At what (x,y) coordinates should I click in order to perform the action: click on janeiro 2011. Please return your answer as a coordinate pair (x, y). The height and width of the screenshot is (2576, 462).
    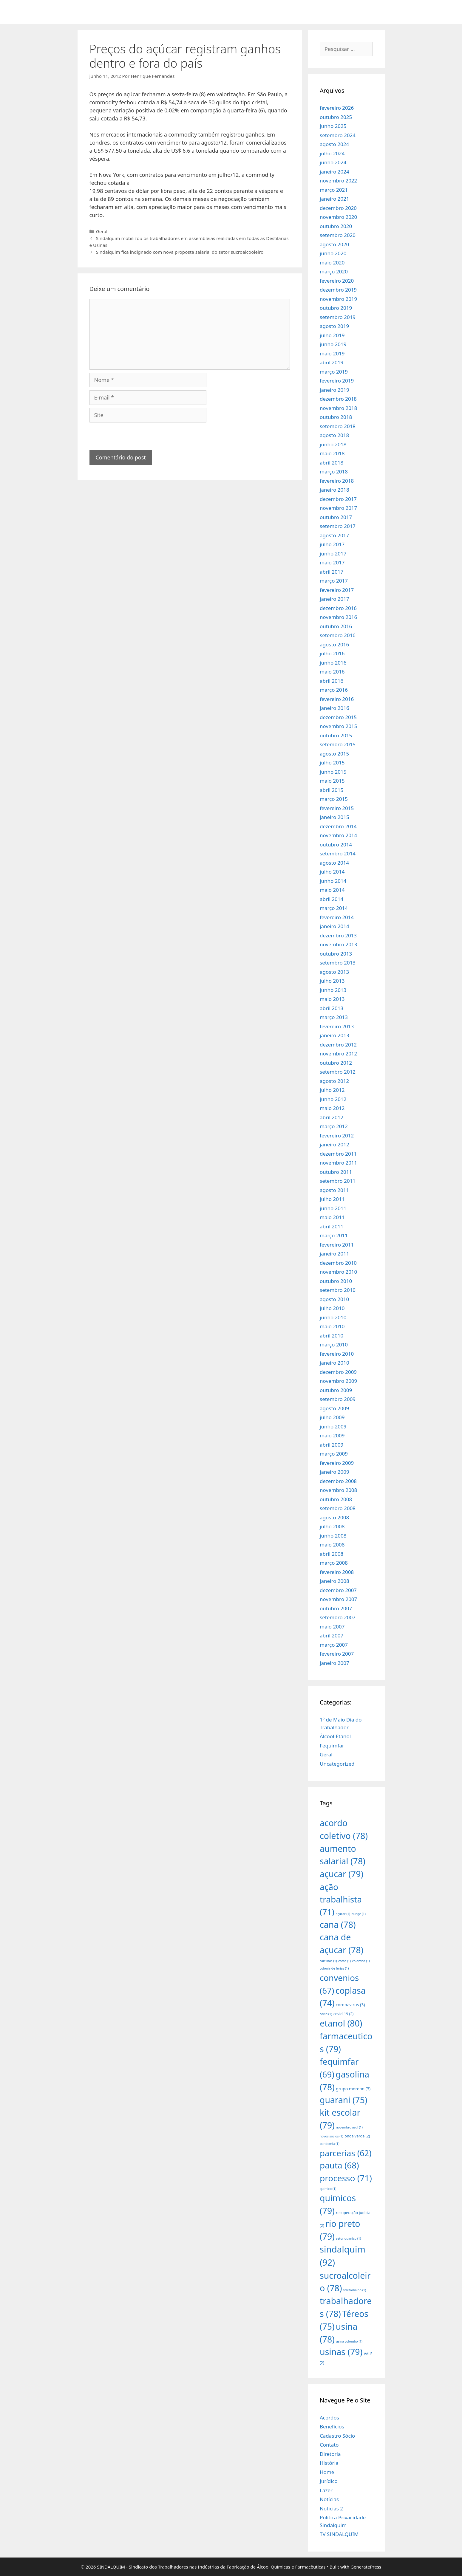
    Looking at the image, I should click on (334, 1253).